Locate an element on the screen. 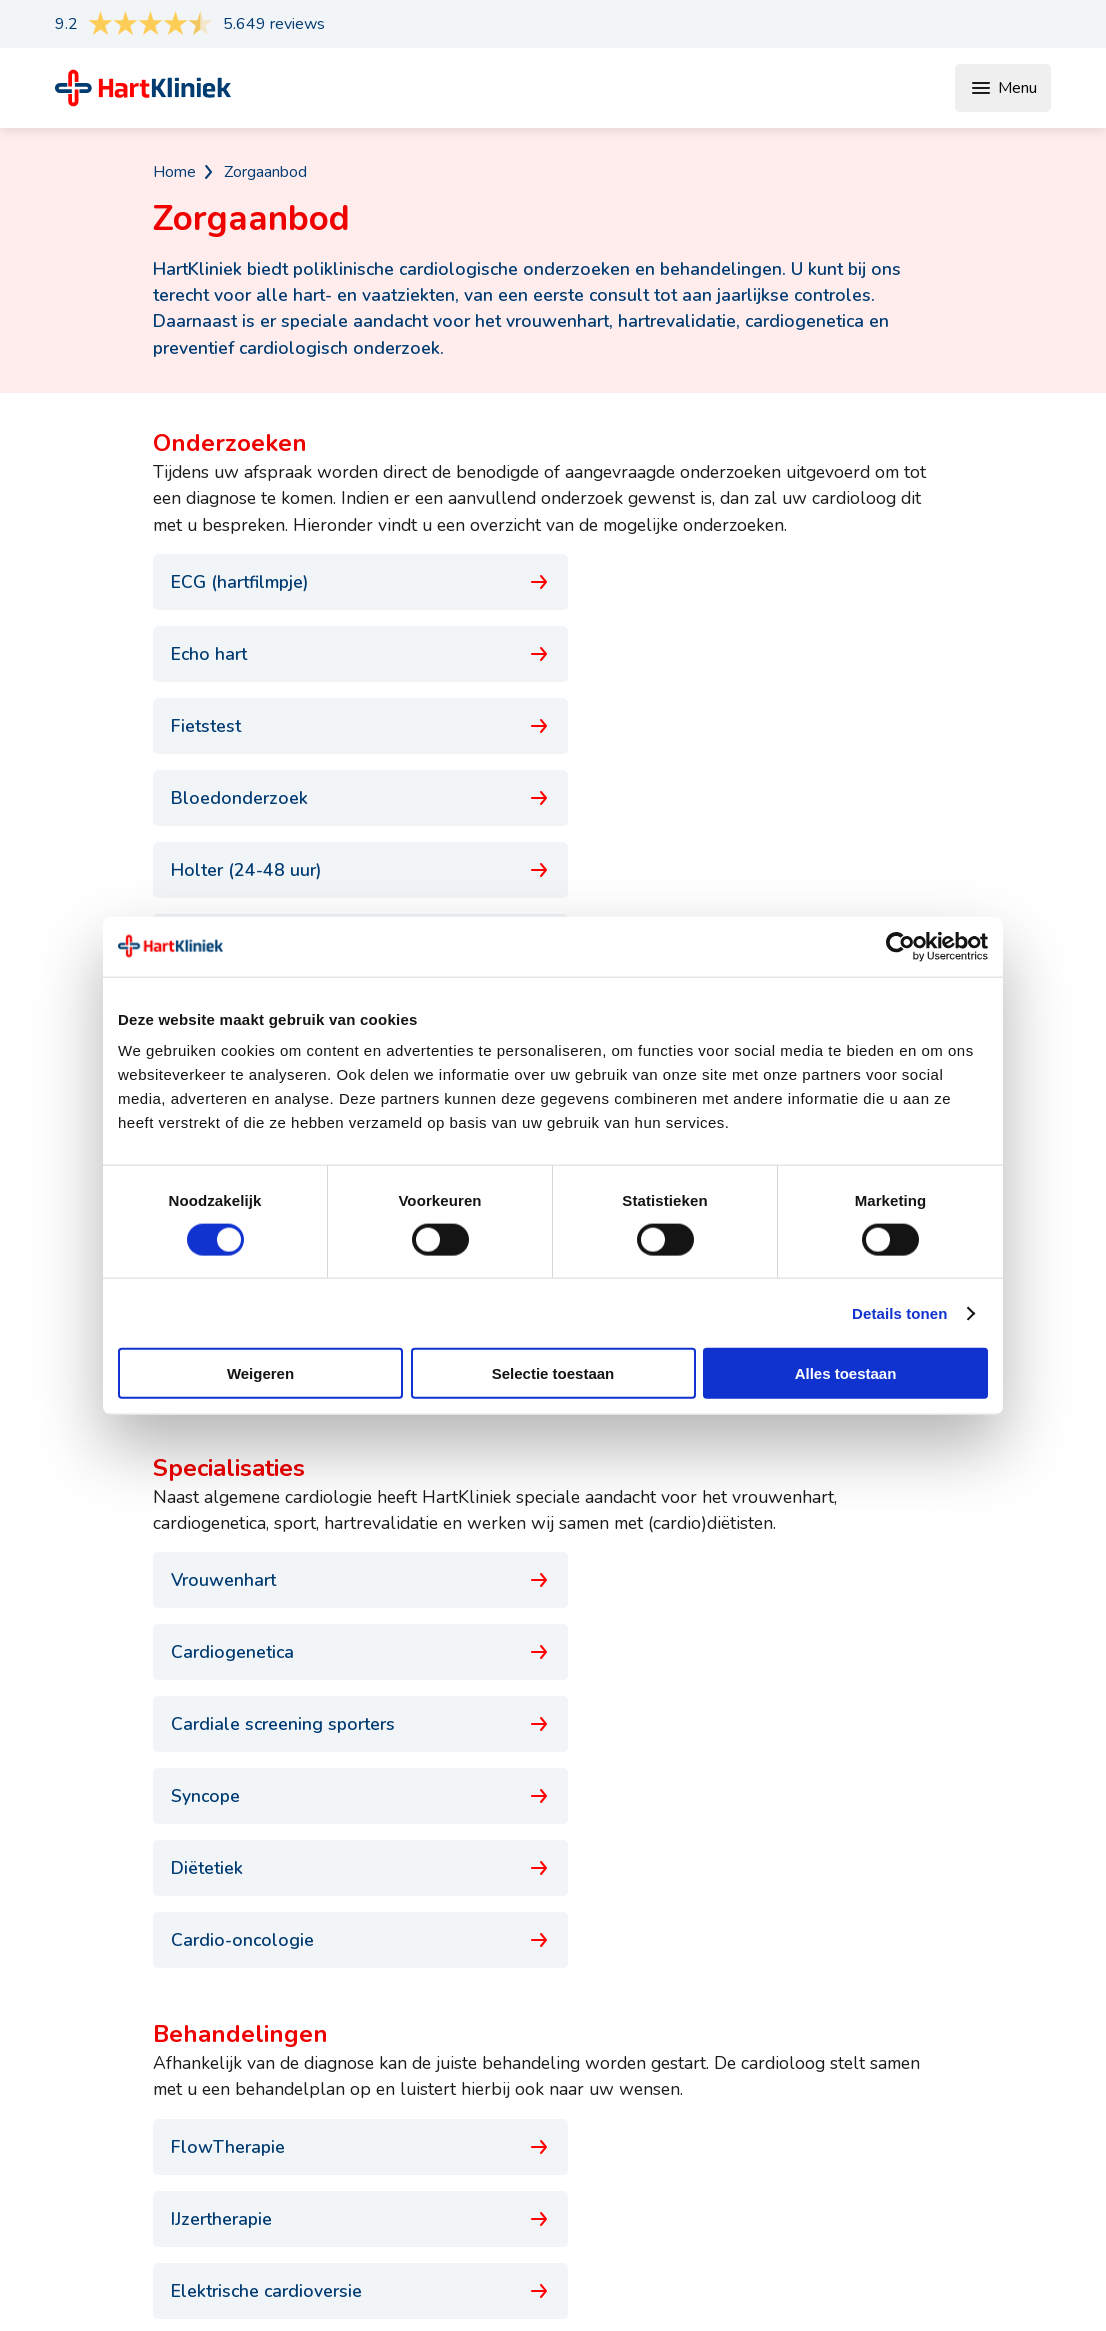 The image size is (1106, 2331). Zorgaanbod is located at coordinates (265, 172).